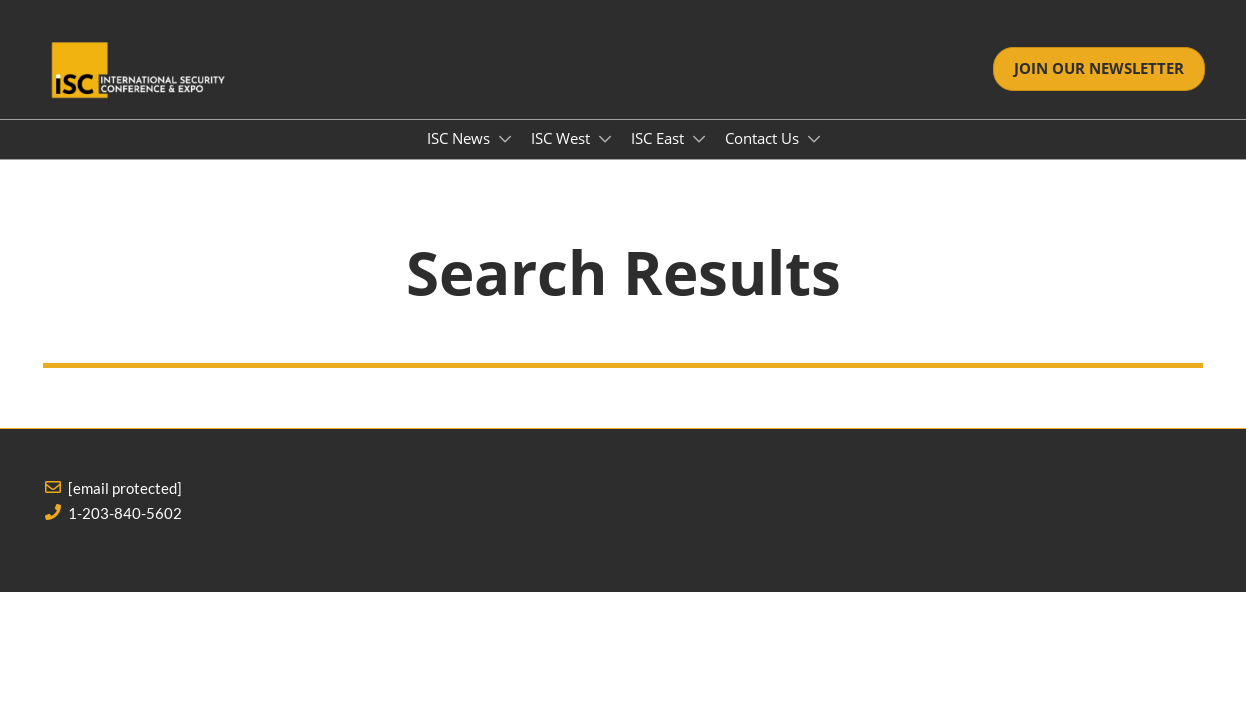  What do you see at coordinates (125, 513) in the screenshot?
I see `1-203-840-5602` at bounding box center [125, 513].